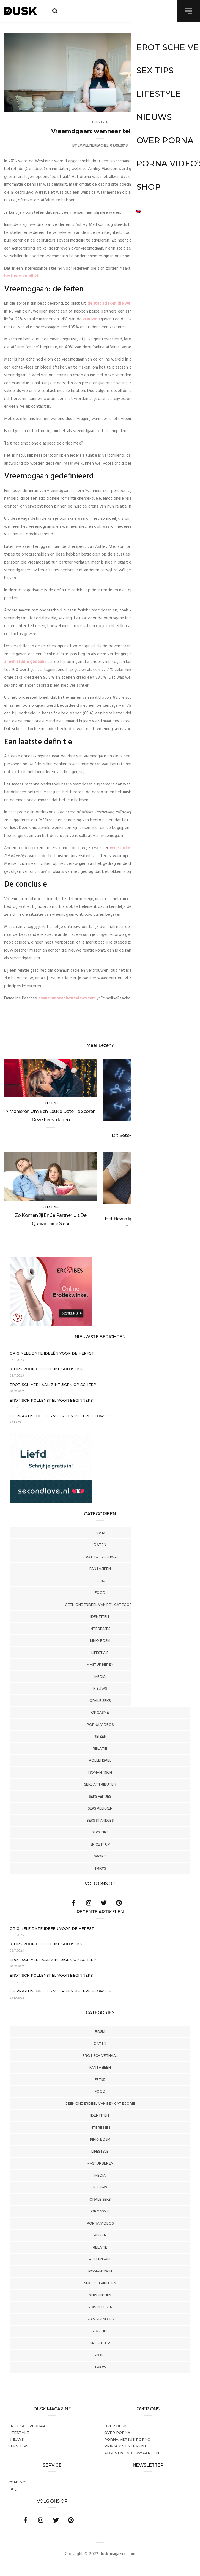  I want to click on Masturberen, so click(100, 1664).